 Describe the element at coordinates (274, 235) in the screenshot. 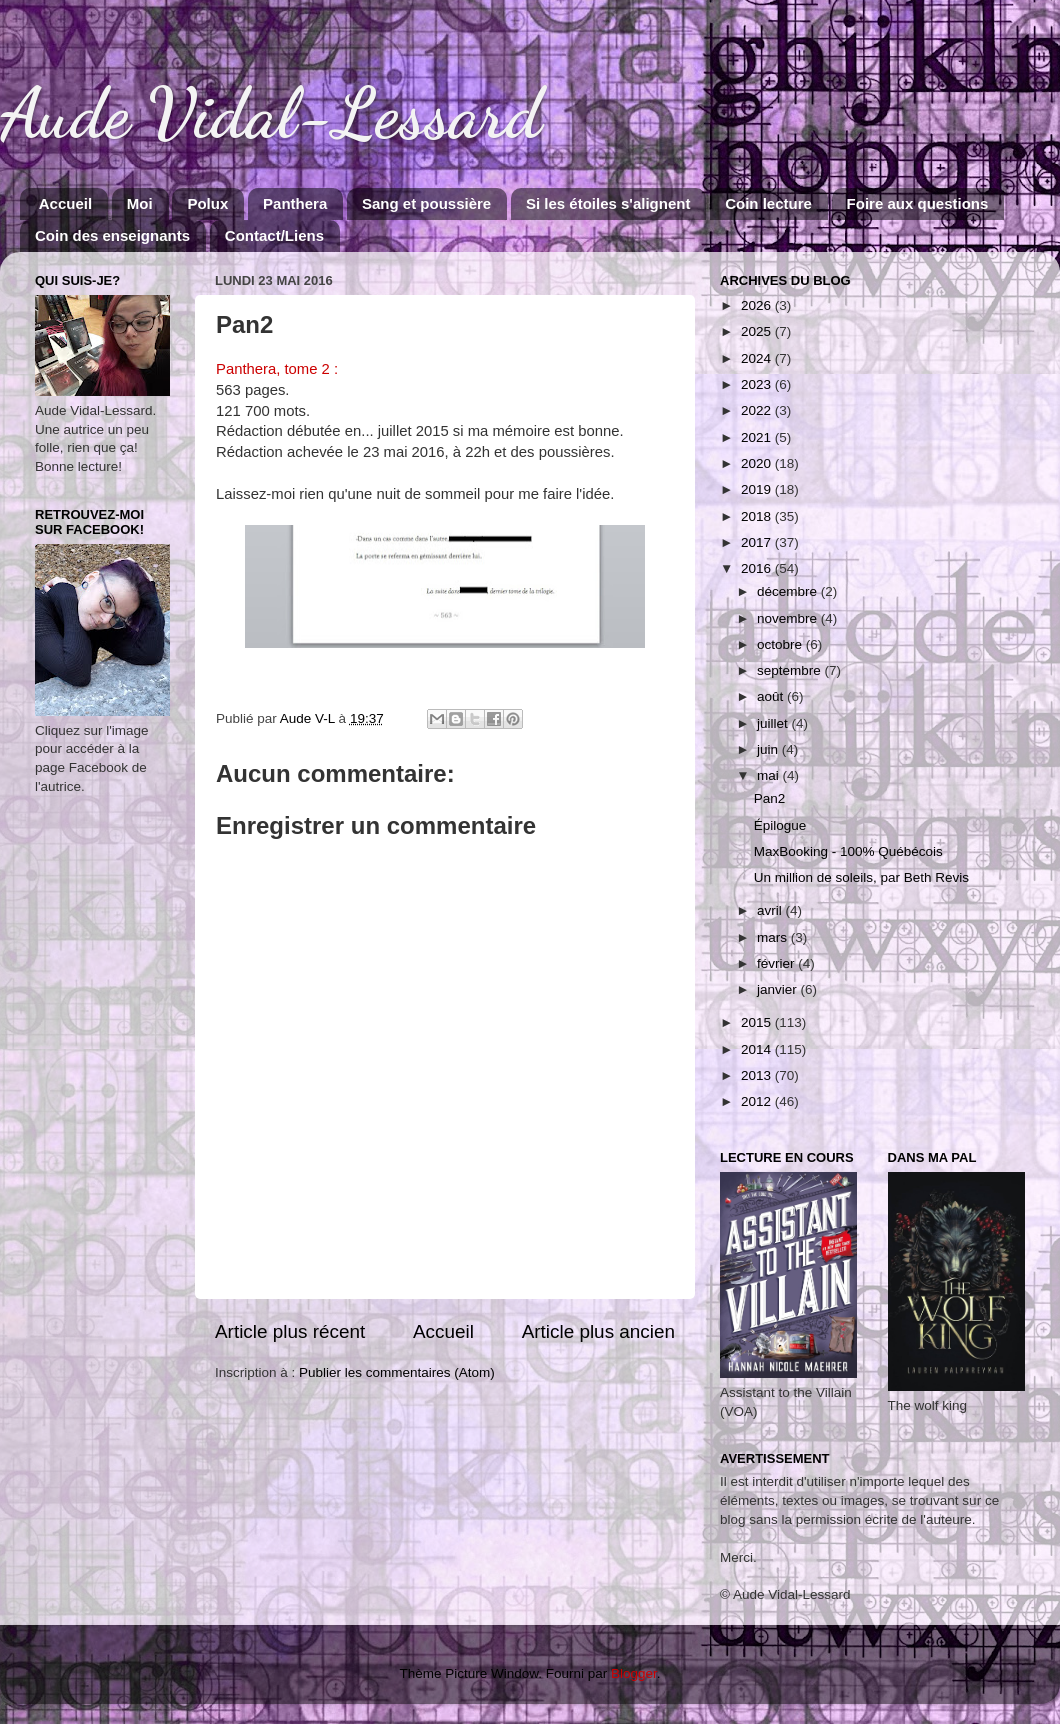

I see `Contact/Liens` at that location.